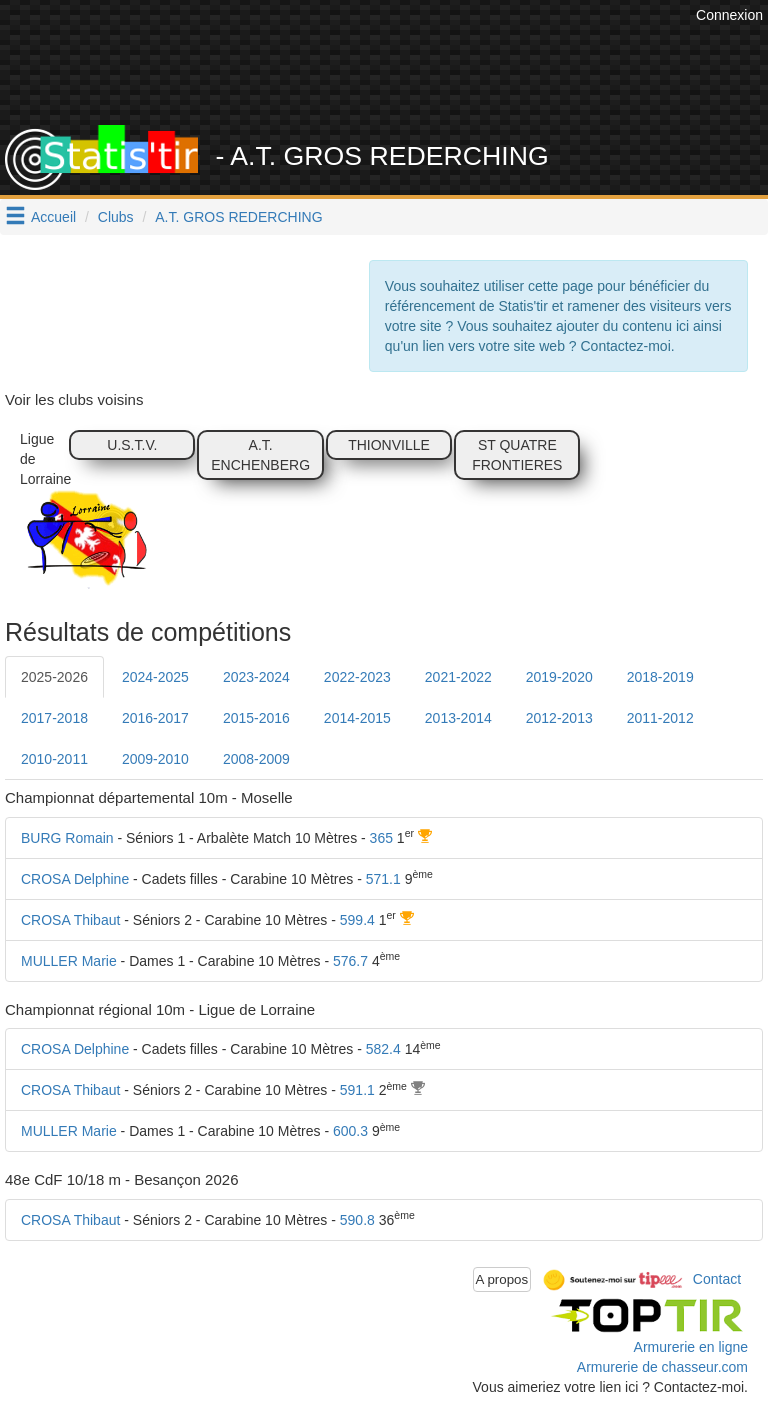  Describe the element at coordinates (54, 759) in the screenshot. I see `2010-2011 [tab]` at that location.